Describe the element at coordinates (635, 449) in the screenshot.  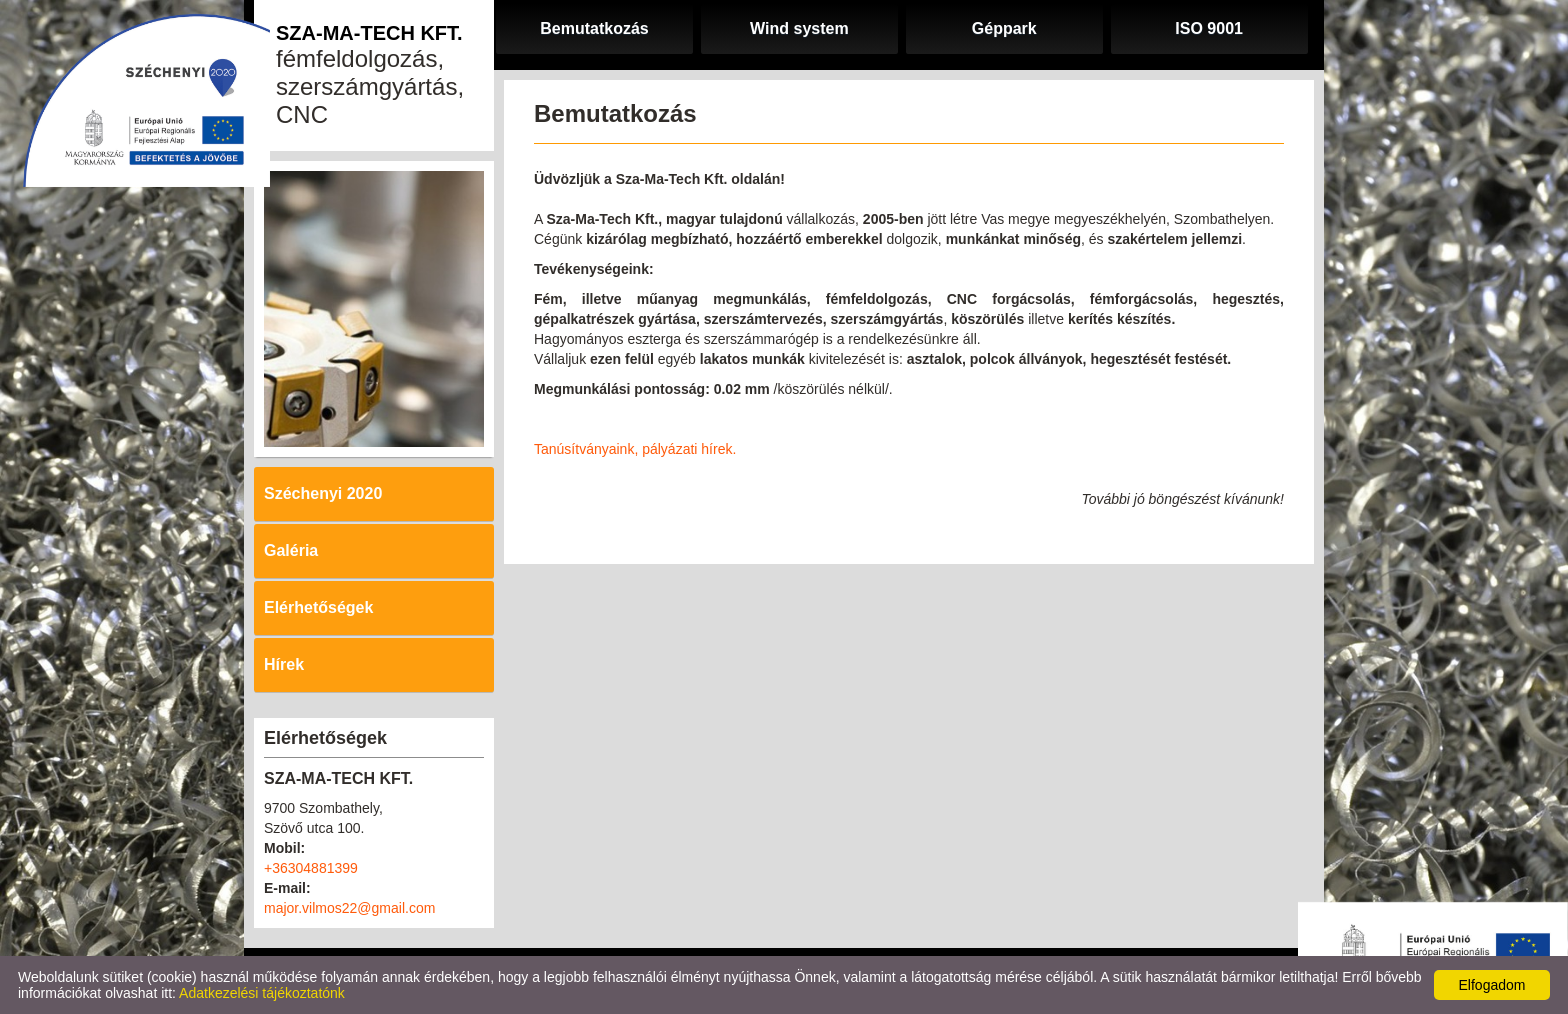
I see `Tanúsítványaink, pályázati hírek.` at that location.